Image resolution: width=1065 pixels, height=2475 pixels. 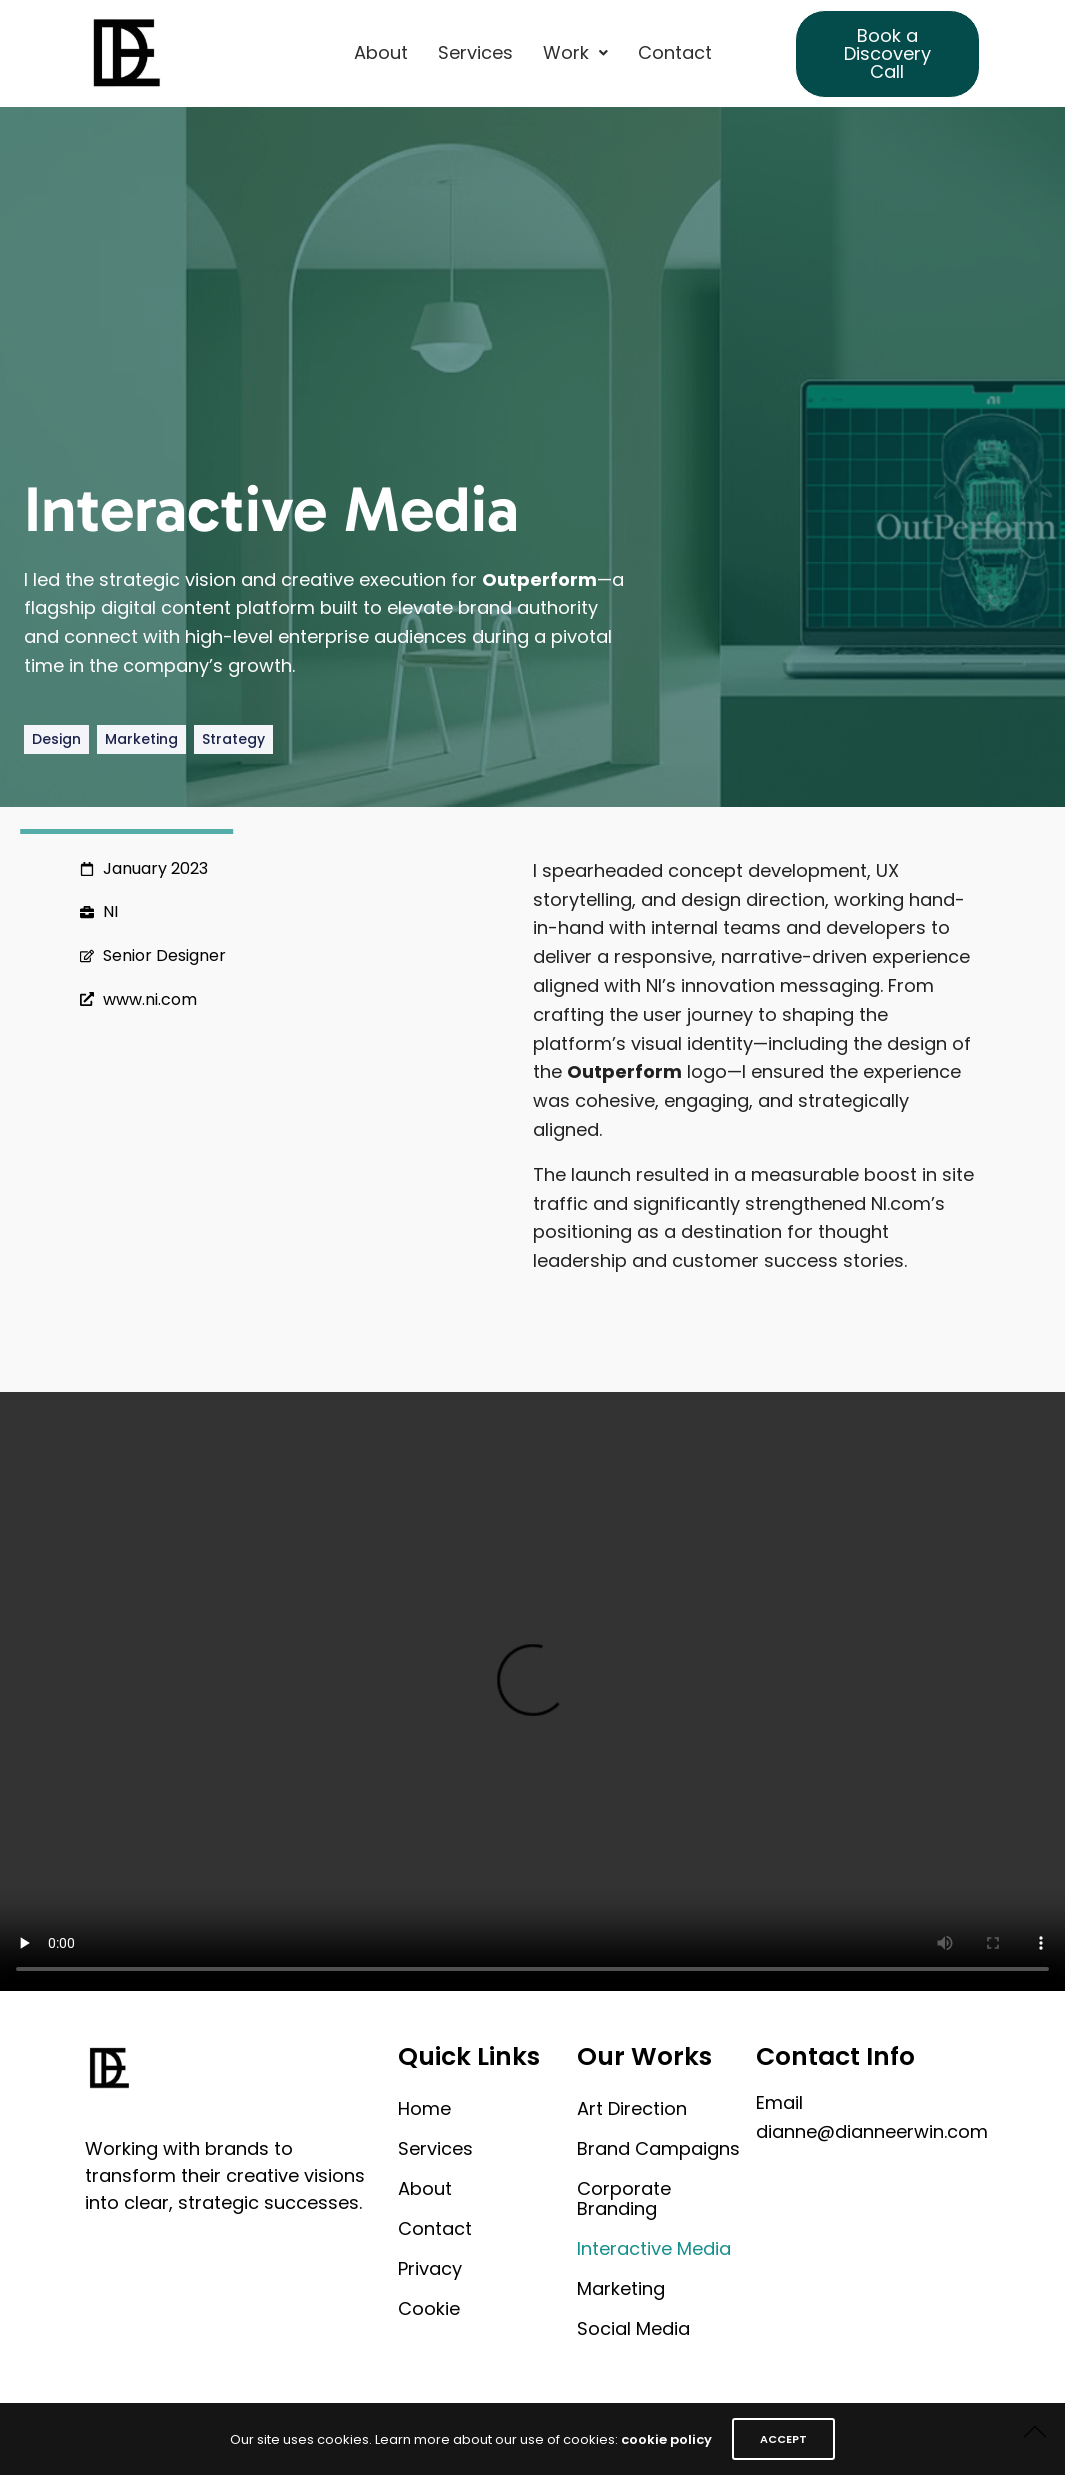 What do you see at coordinates (575, 52) in the screenshot?
I see `Work` at bounding box center [575, 52].